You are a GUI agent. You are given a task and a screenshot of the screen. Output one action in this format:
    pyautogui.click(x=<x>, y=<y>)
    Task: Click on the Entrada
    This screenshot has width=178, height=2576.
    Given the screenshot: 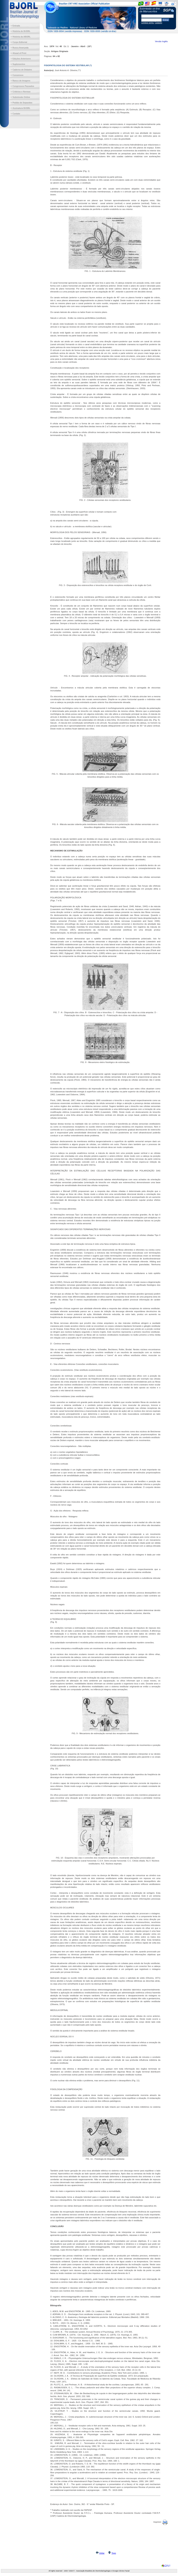 What is the action you would take?
    pyautogui.click(x=16, y=26)
    